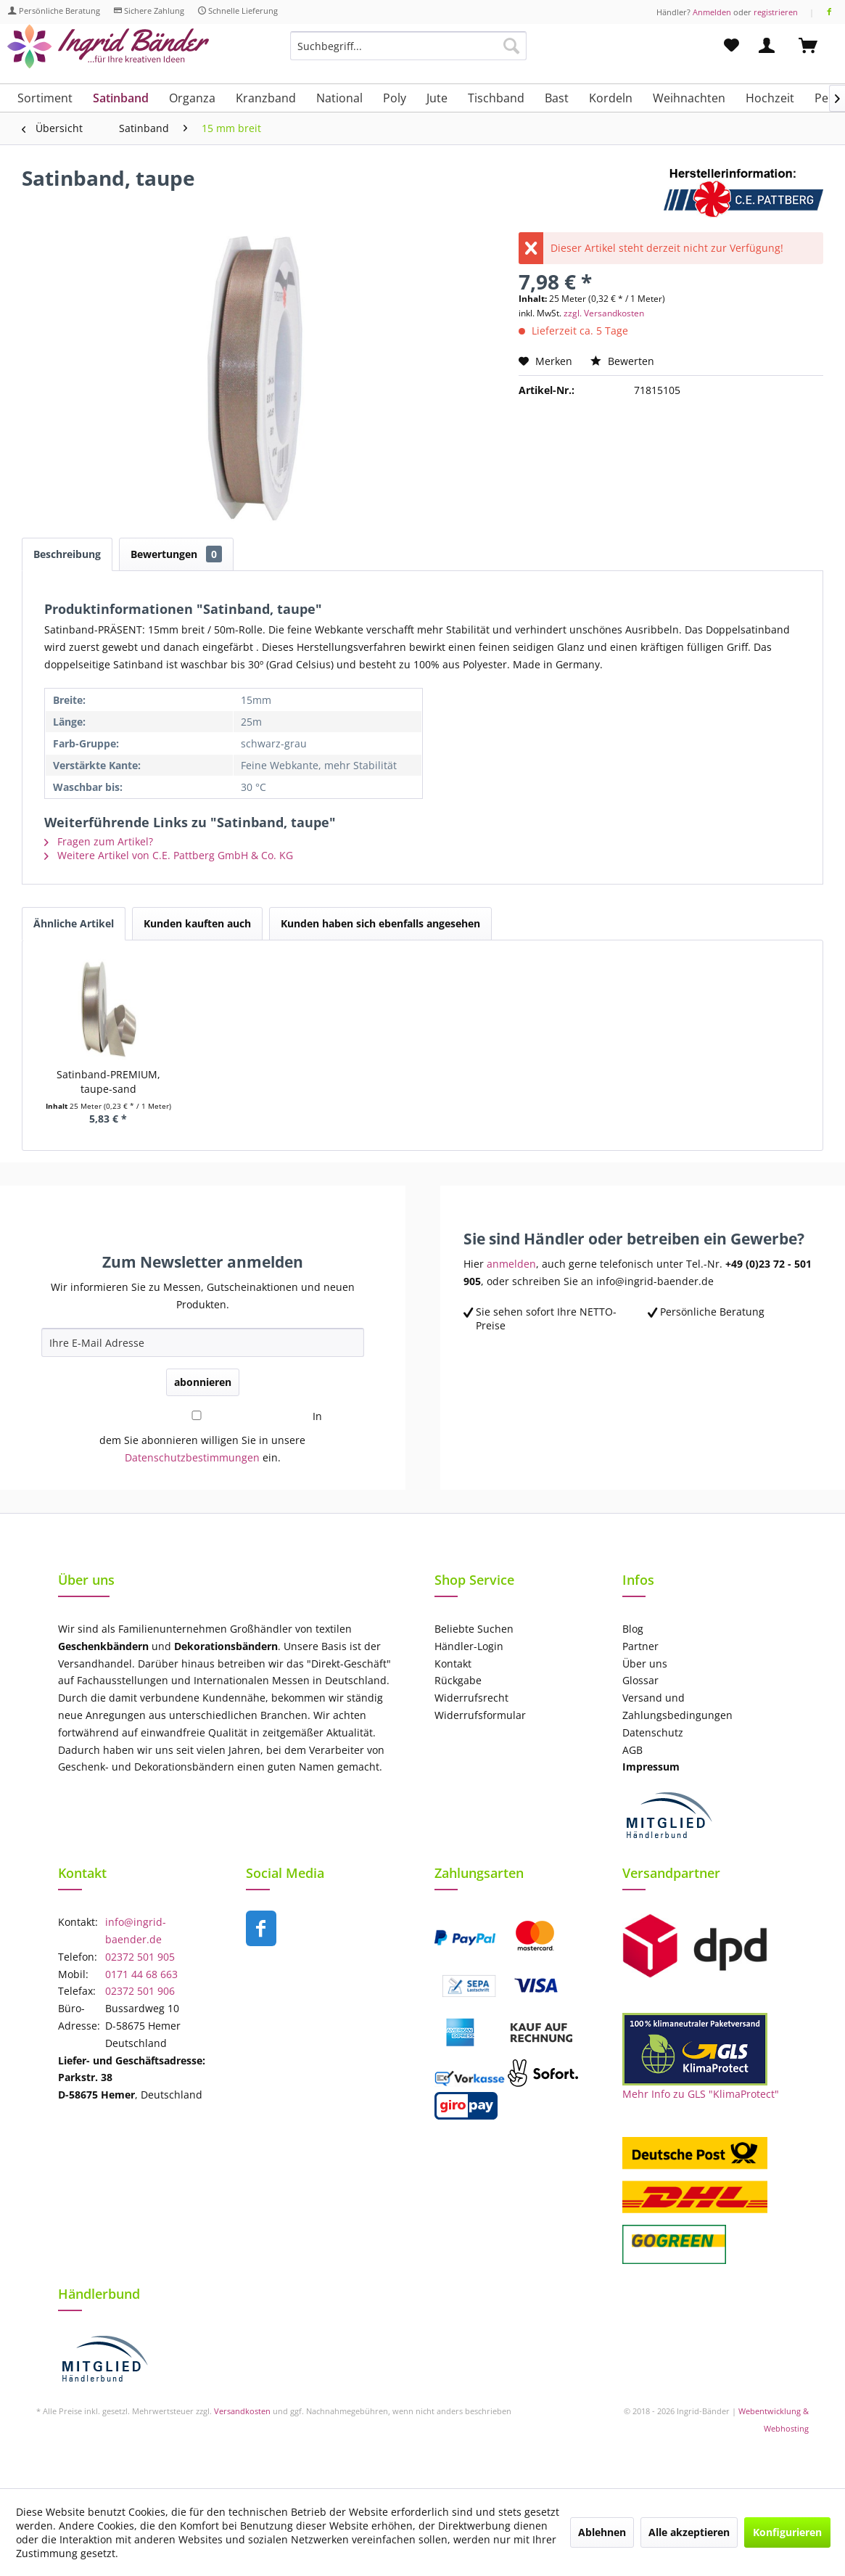 This screenshot has width=845, height=2576. Describe the element at coordinates (622, 361) in the screenshot. I see `Bewerten` at that location.